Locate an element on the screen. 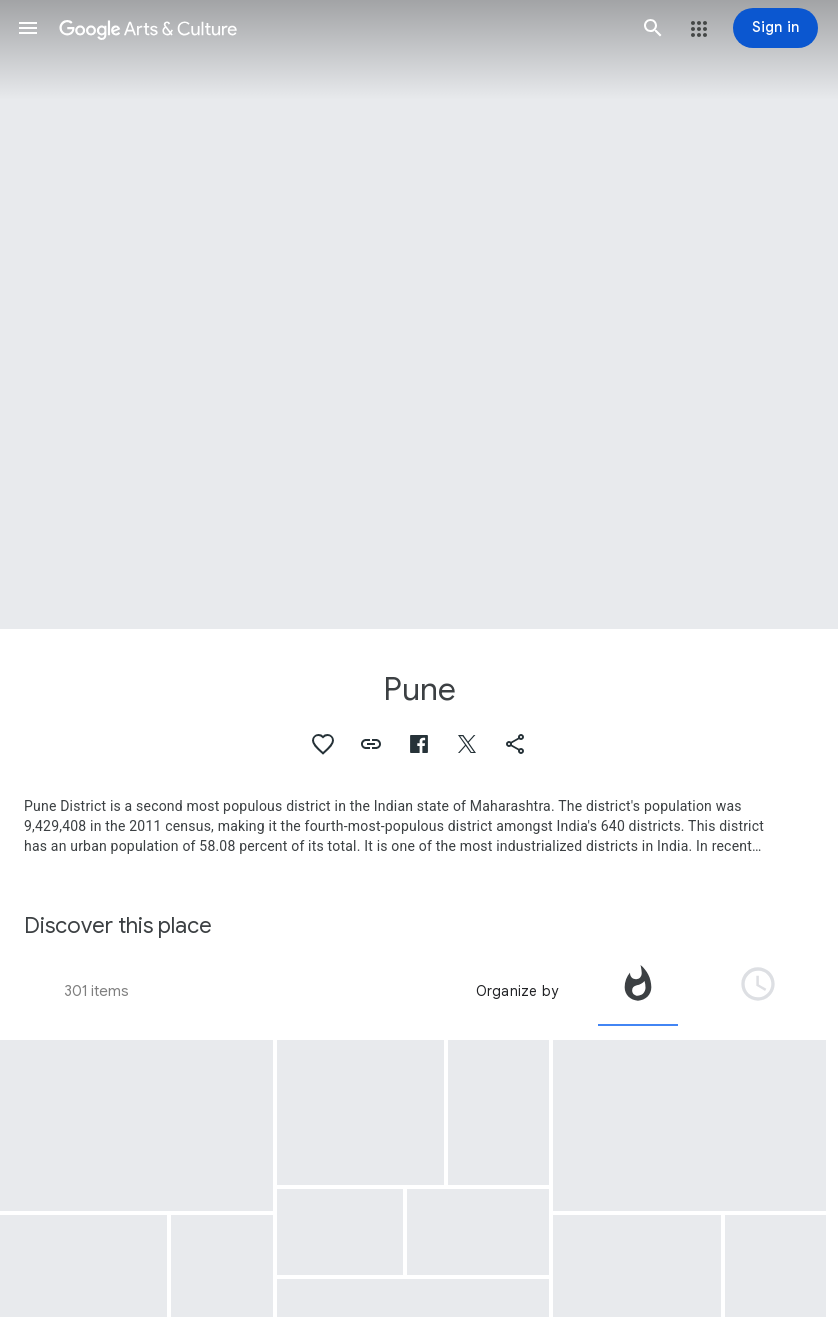 Image resolution: width=838 pixels, height=1317 pixels. [tab] is located at coordinates (638, 991).